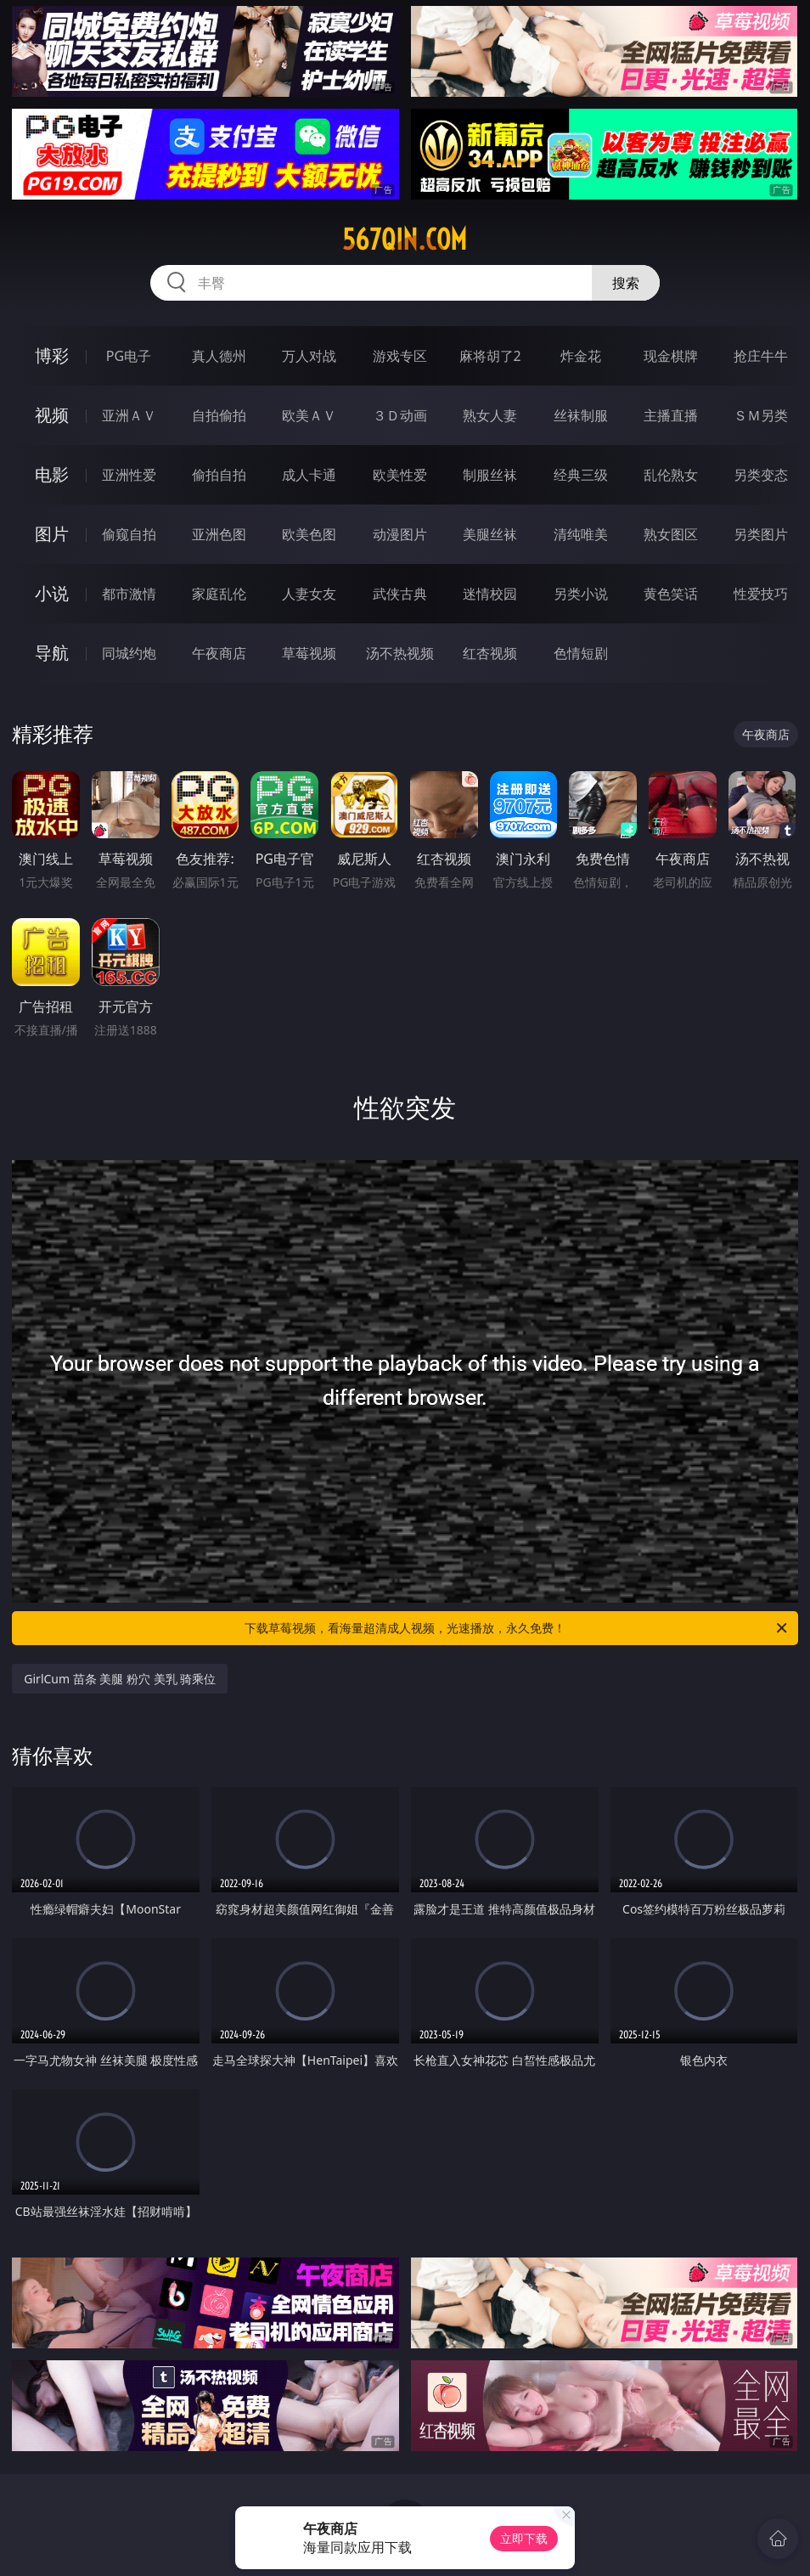  What do you see at coordinates (490, 653) in the screenshot?
I see `红杏视频` at bounding box center [490, 653].